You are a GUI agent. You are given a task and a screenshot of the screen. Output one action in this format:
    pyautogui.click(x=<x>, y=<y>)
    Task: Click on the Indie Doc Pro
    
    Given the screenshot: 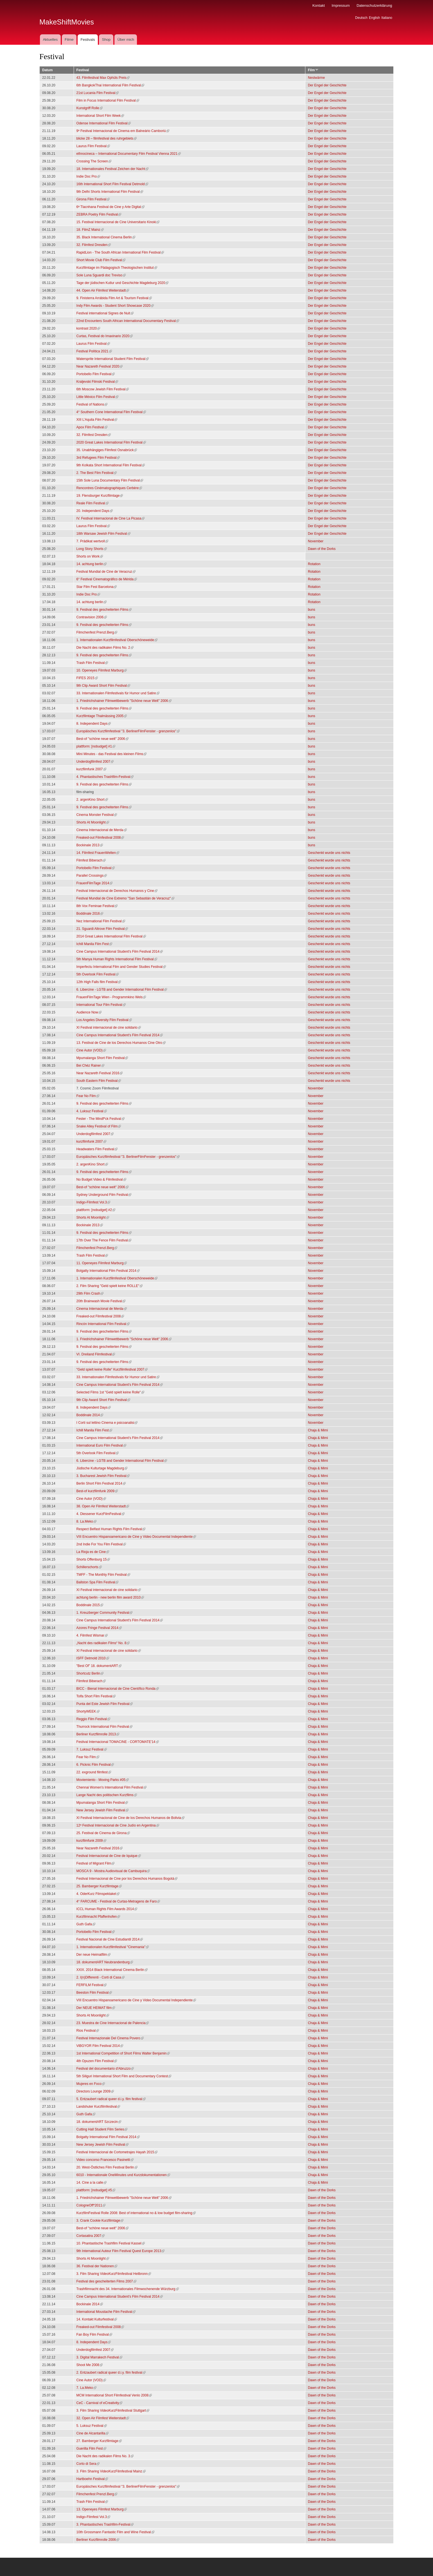 What is the action you would take?
    pyautogui.click(x=88, y=176)
    